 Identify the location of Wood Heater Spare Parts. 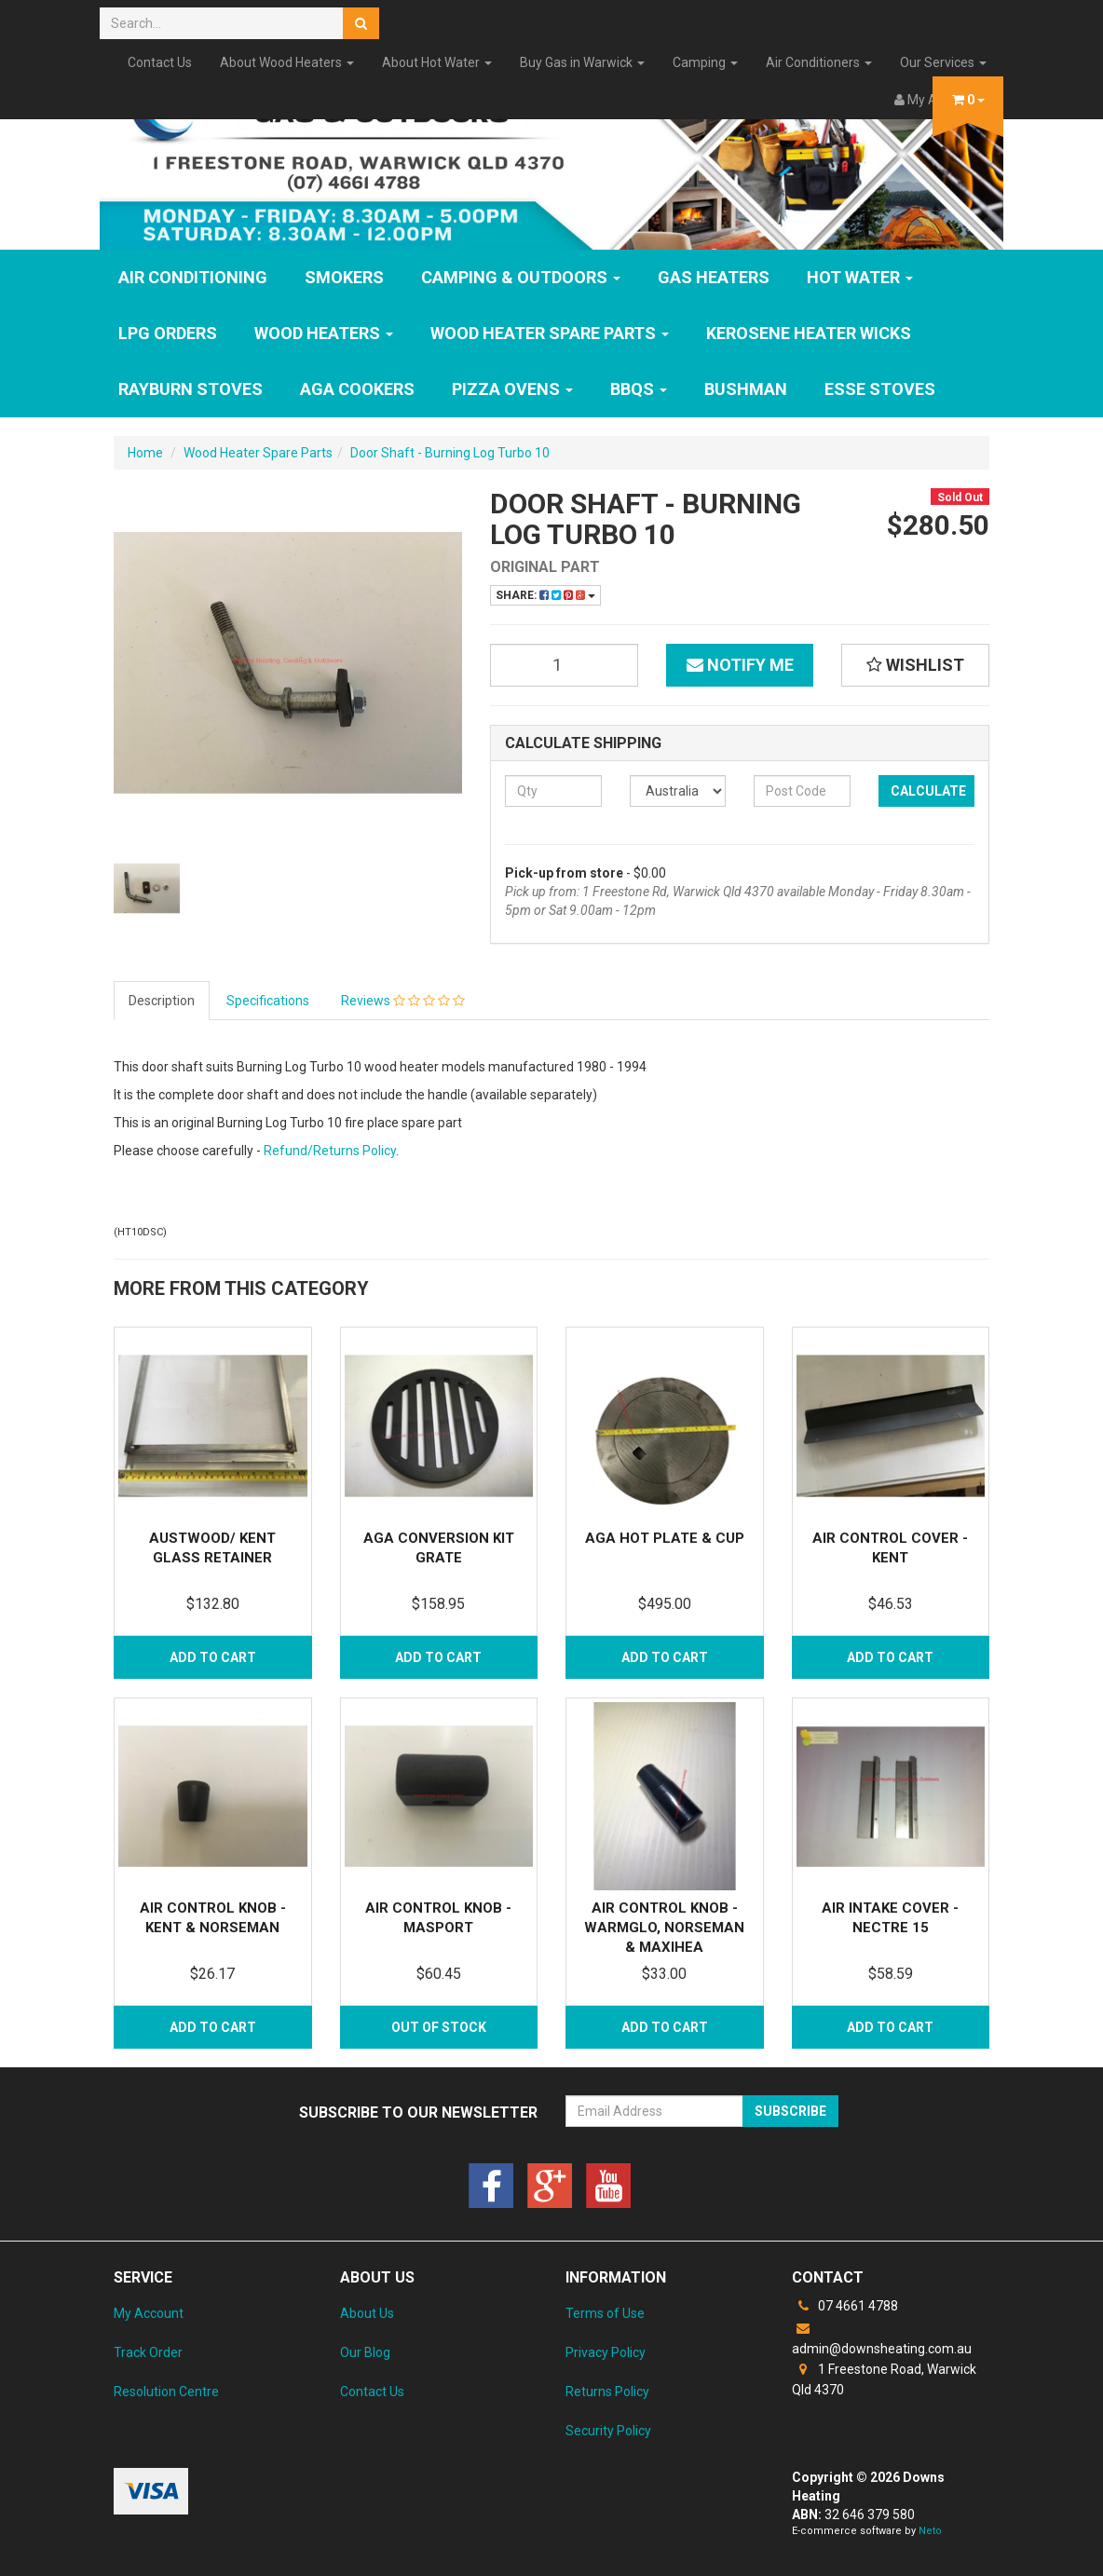
(549, 333).